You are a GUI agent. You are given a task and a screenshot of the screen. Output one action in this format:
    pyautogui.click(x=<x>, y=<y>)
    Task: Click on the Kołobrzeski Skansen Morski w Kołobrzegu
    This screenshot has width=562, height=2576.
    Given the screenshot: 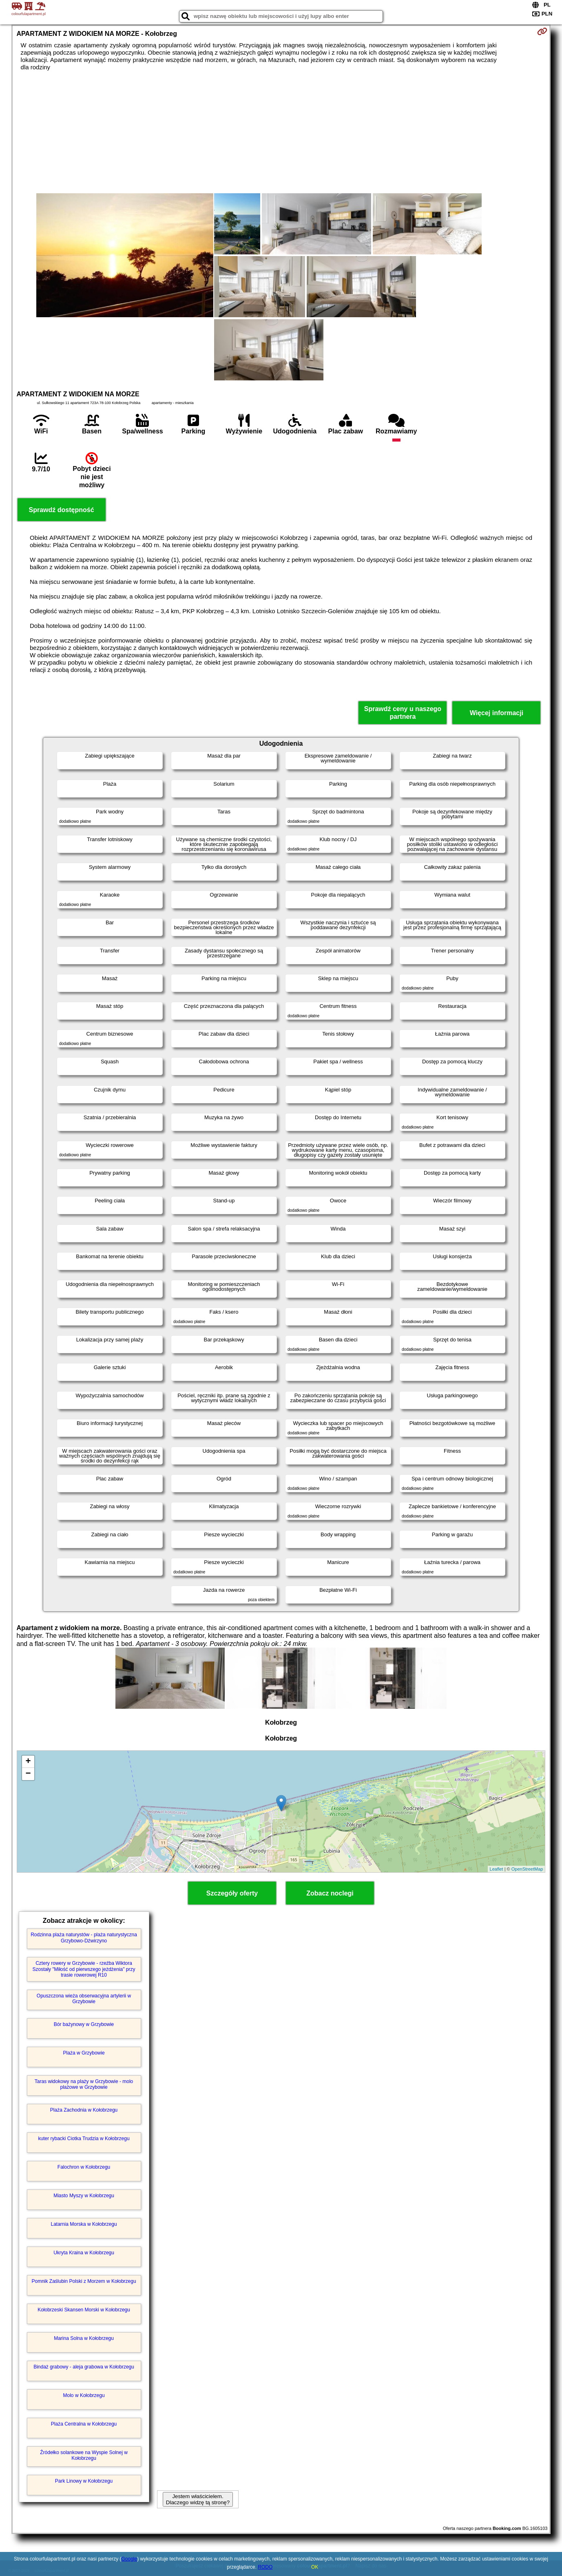 What is the action you would take?
    pyautogui.click(x=84, y=2310)
    